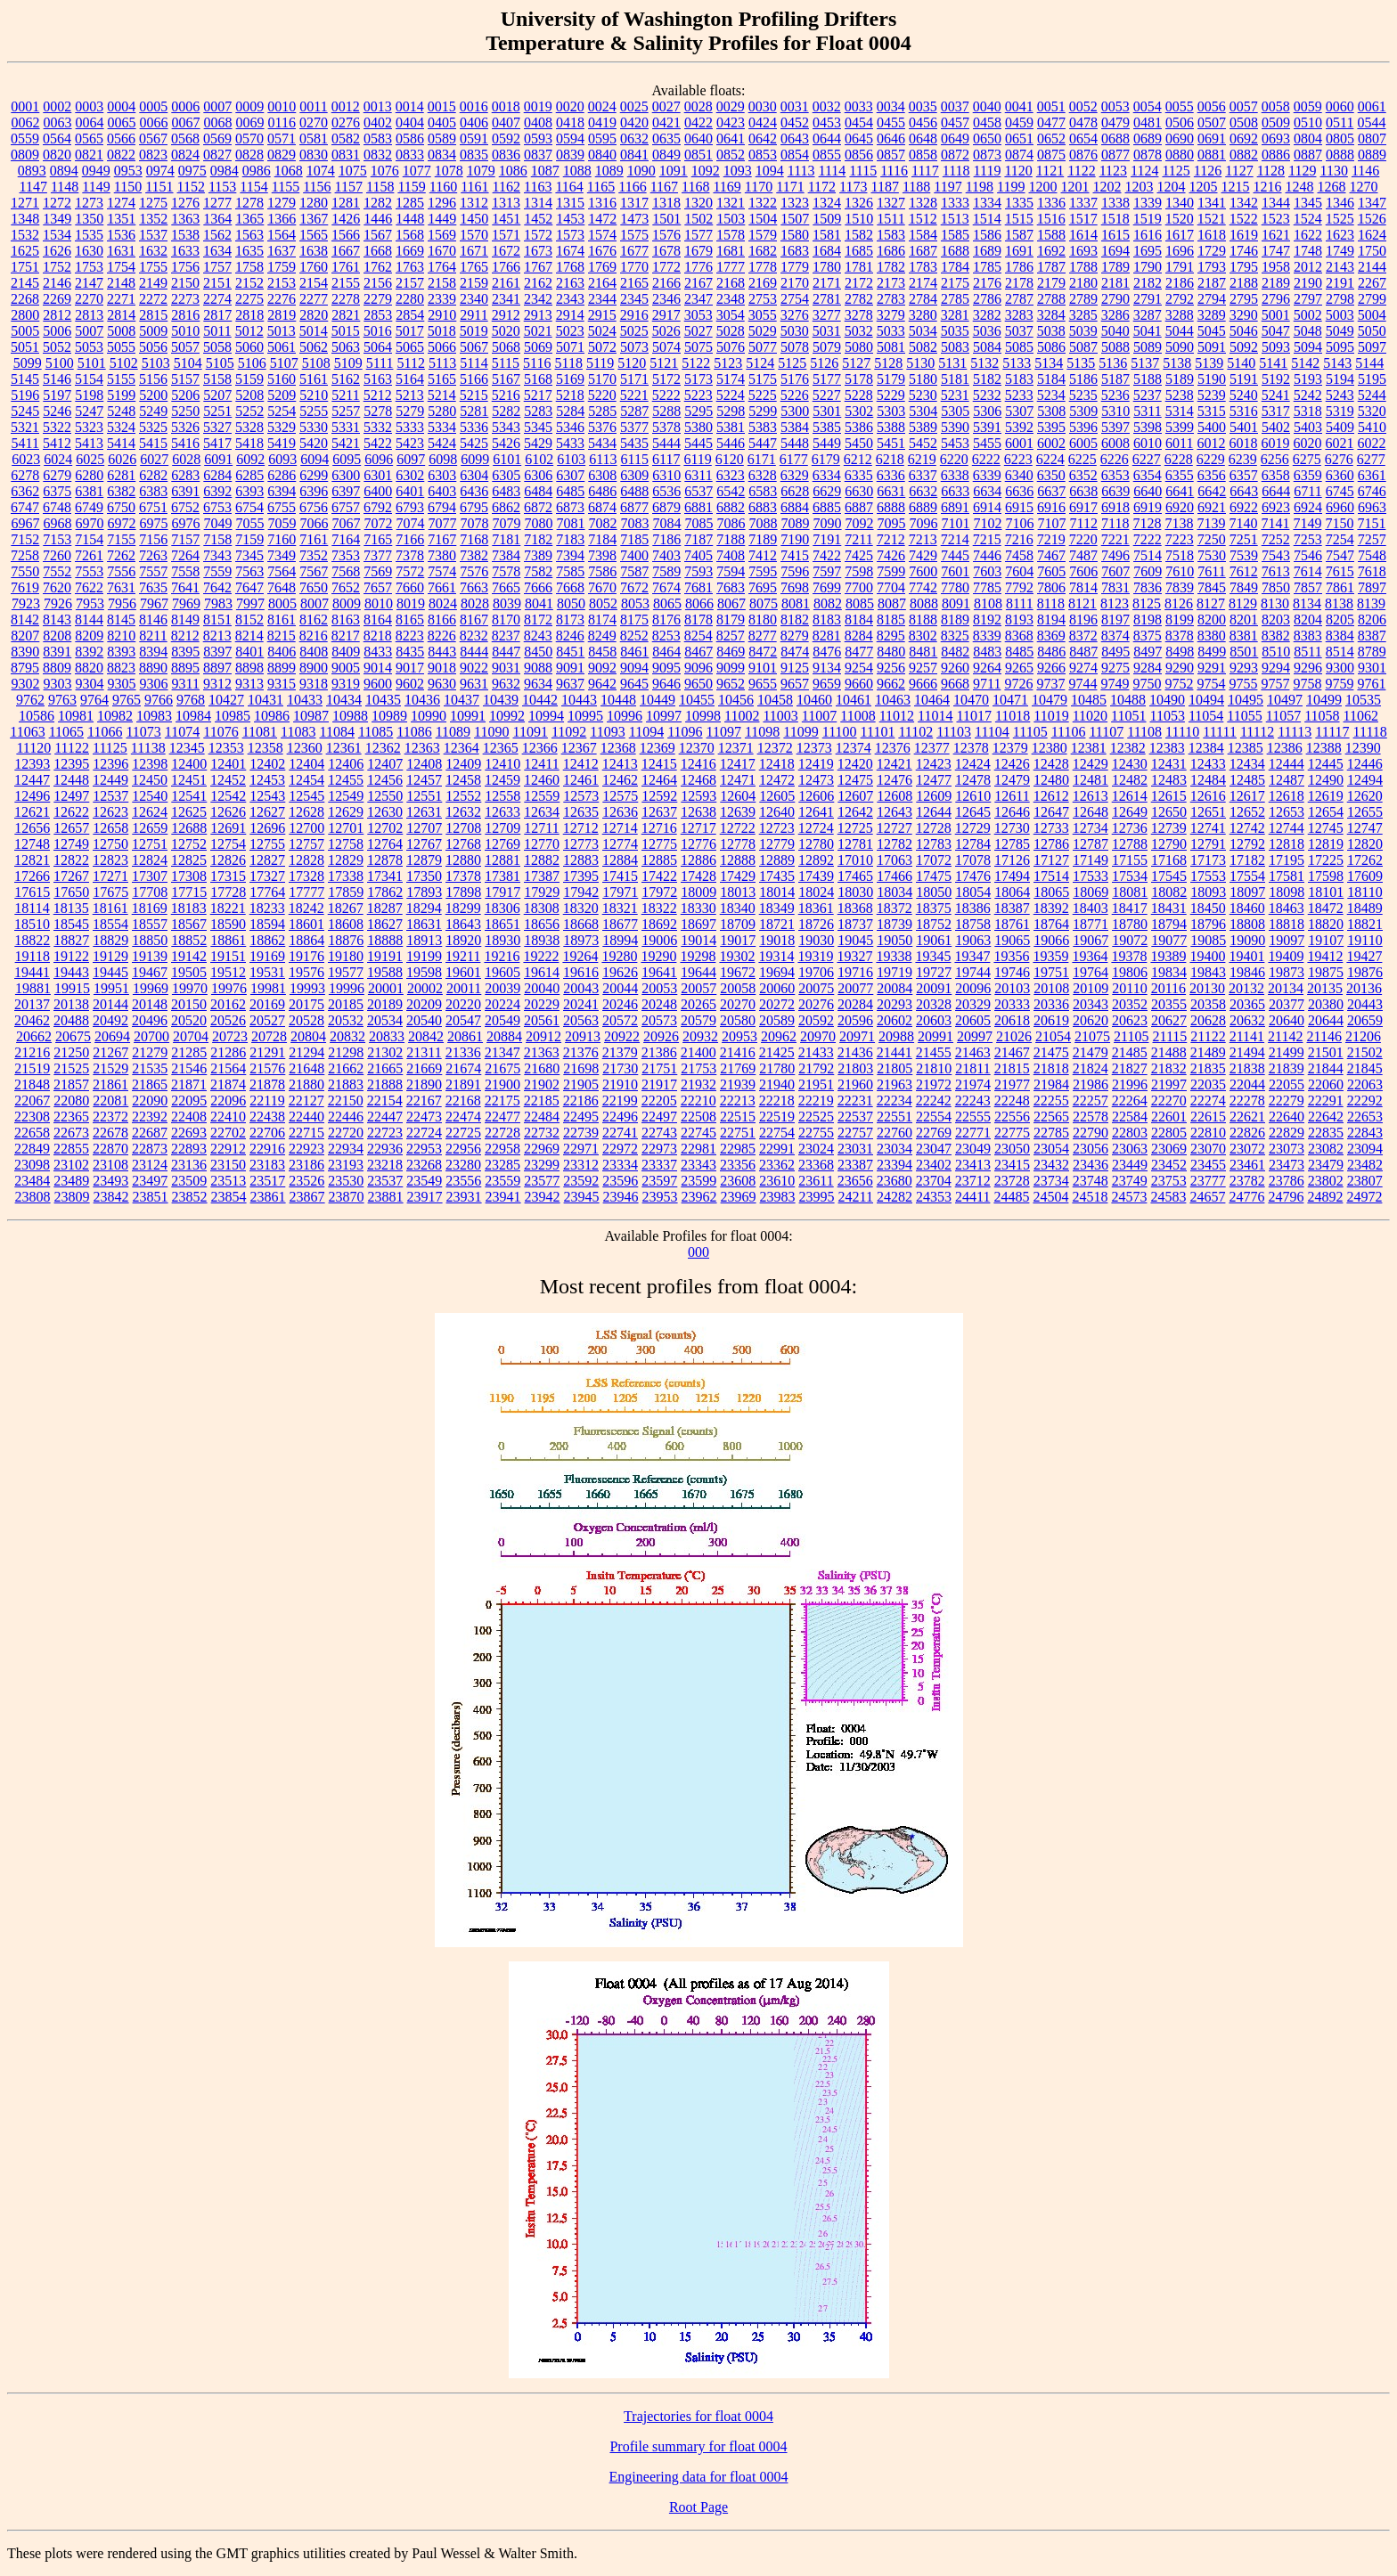  What do you see at coordinates (923, 282) in the screenshot?
I see `2174` at bounding box center [923, 282].